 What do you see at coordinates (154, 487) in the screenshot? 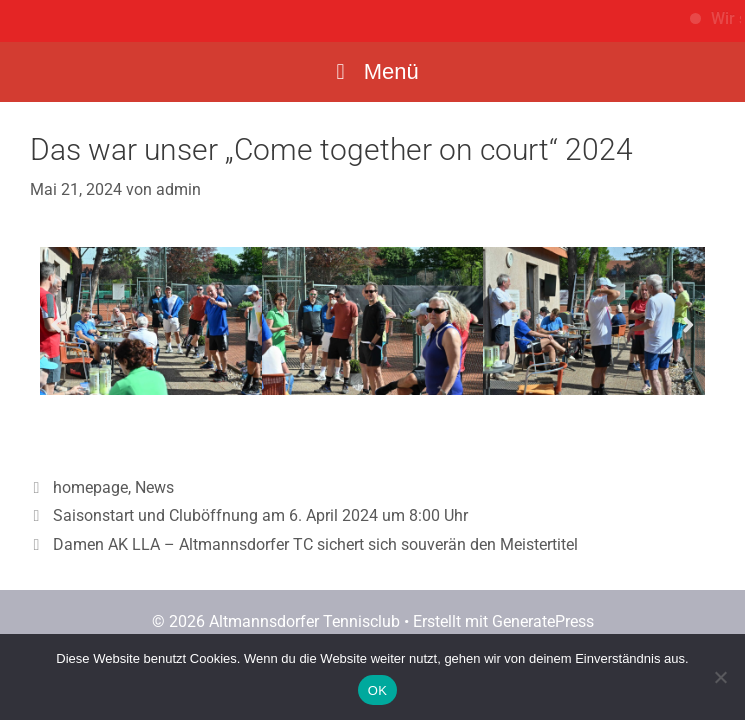
I see `News` at bounding box center [154, 487].